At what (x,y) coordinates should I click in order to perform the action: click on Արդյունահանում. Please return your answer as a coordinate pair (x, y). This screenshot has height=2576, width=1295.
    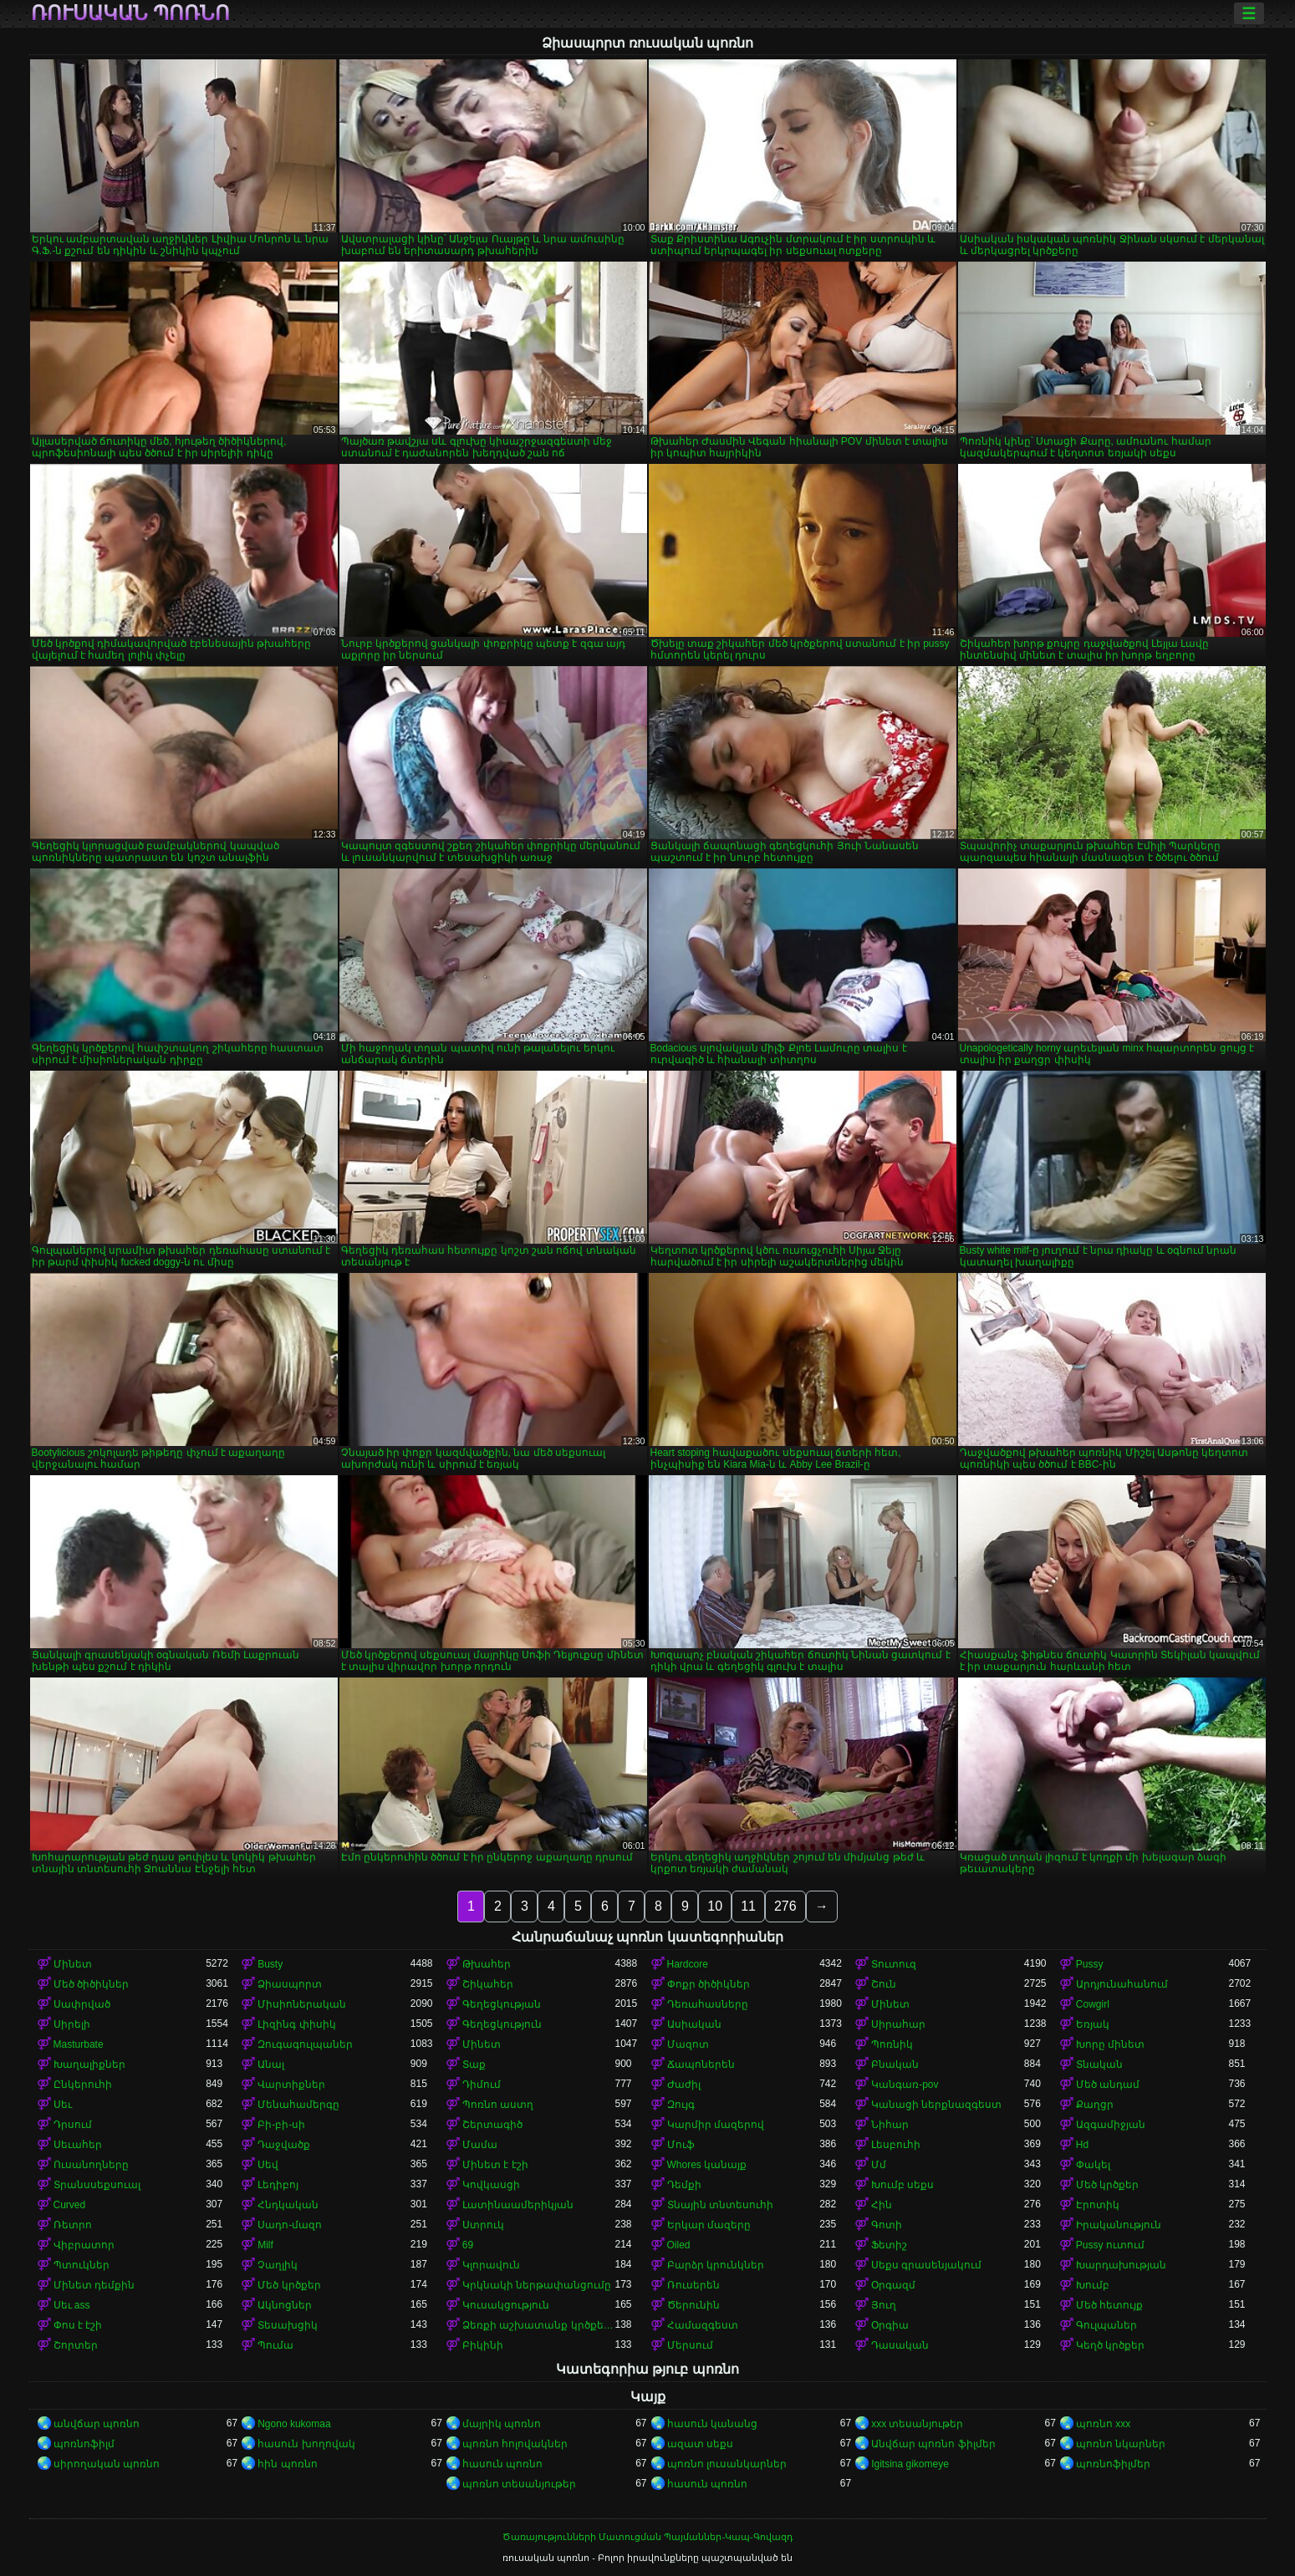
    Looking at the image, I should click on (1122, 1984).